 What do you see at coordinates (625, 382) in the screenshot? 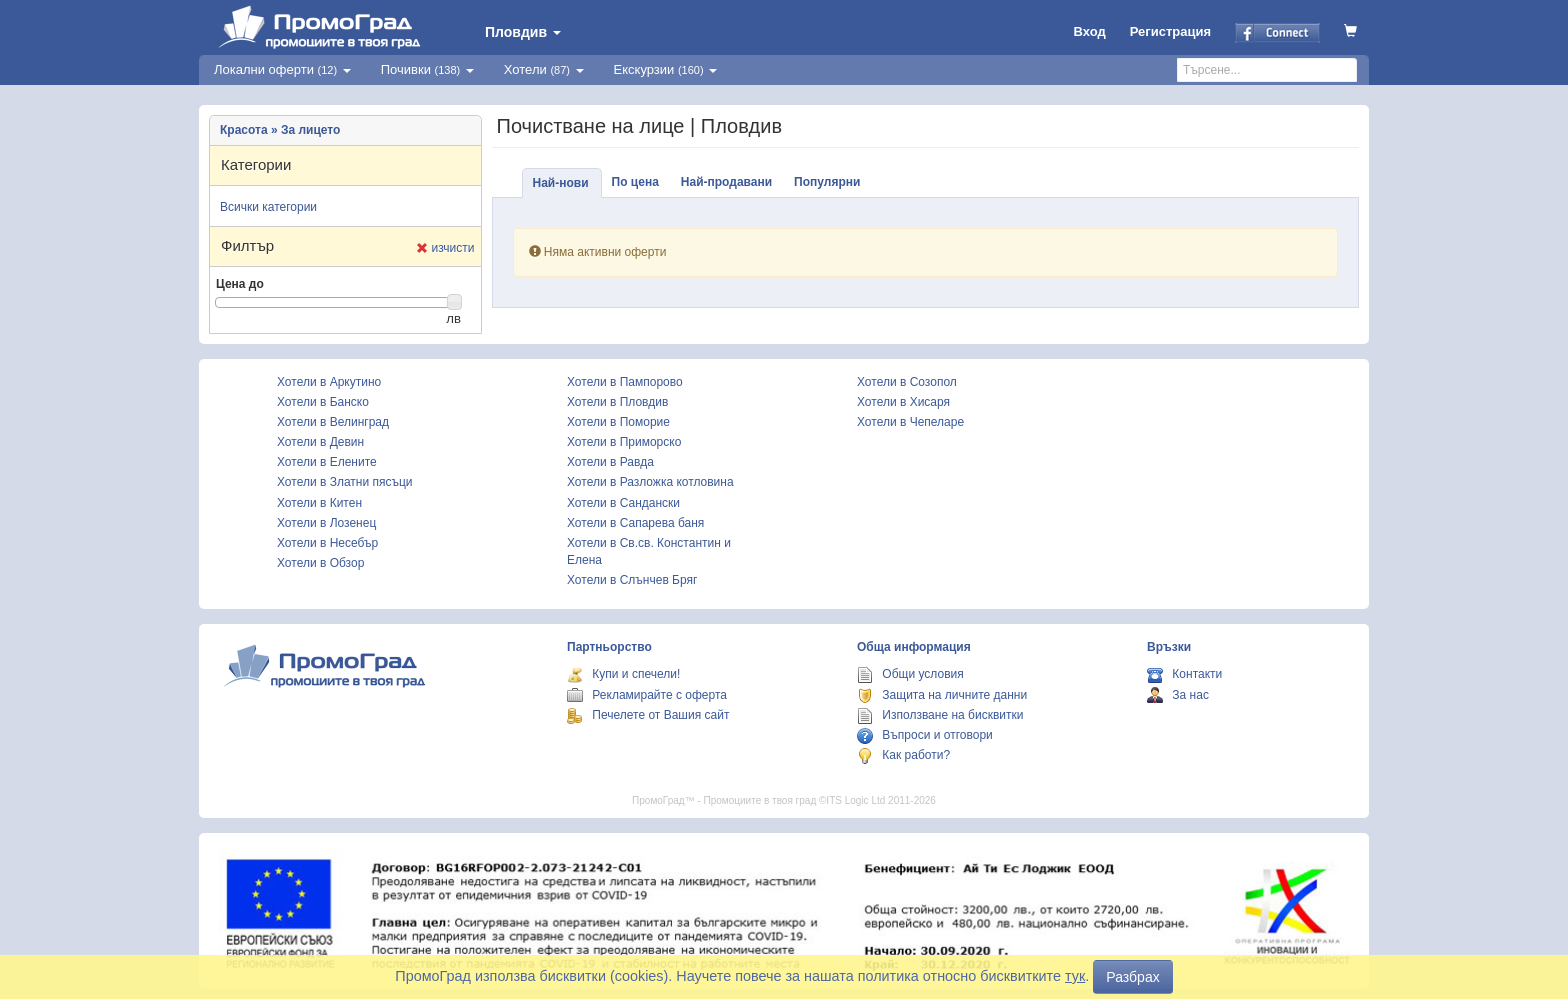
I see `Хотели в Пампорово` at bounding box center [625, 382].